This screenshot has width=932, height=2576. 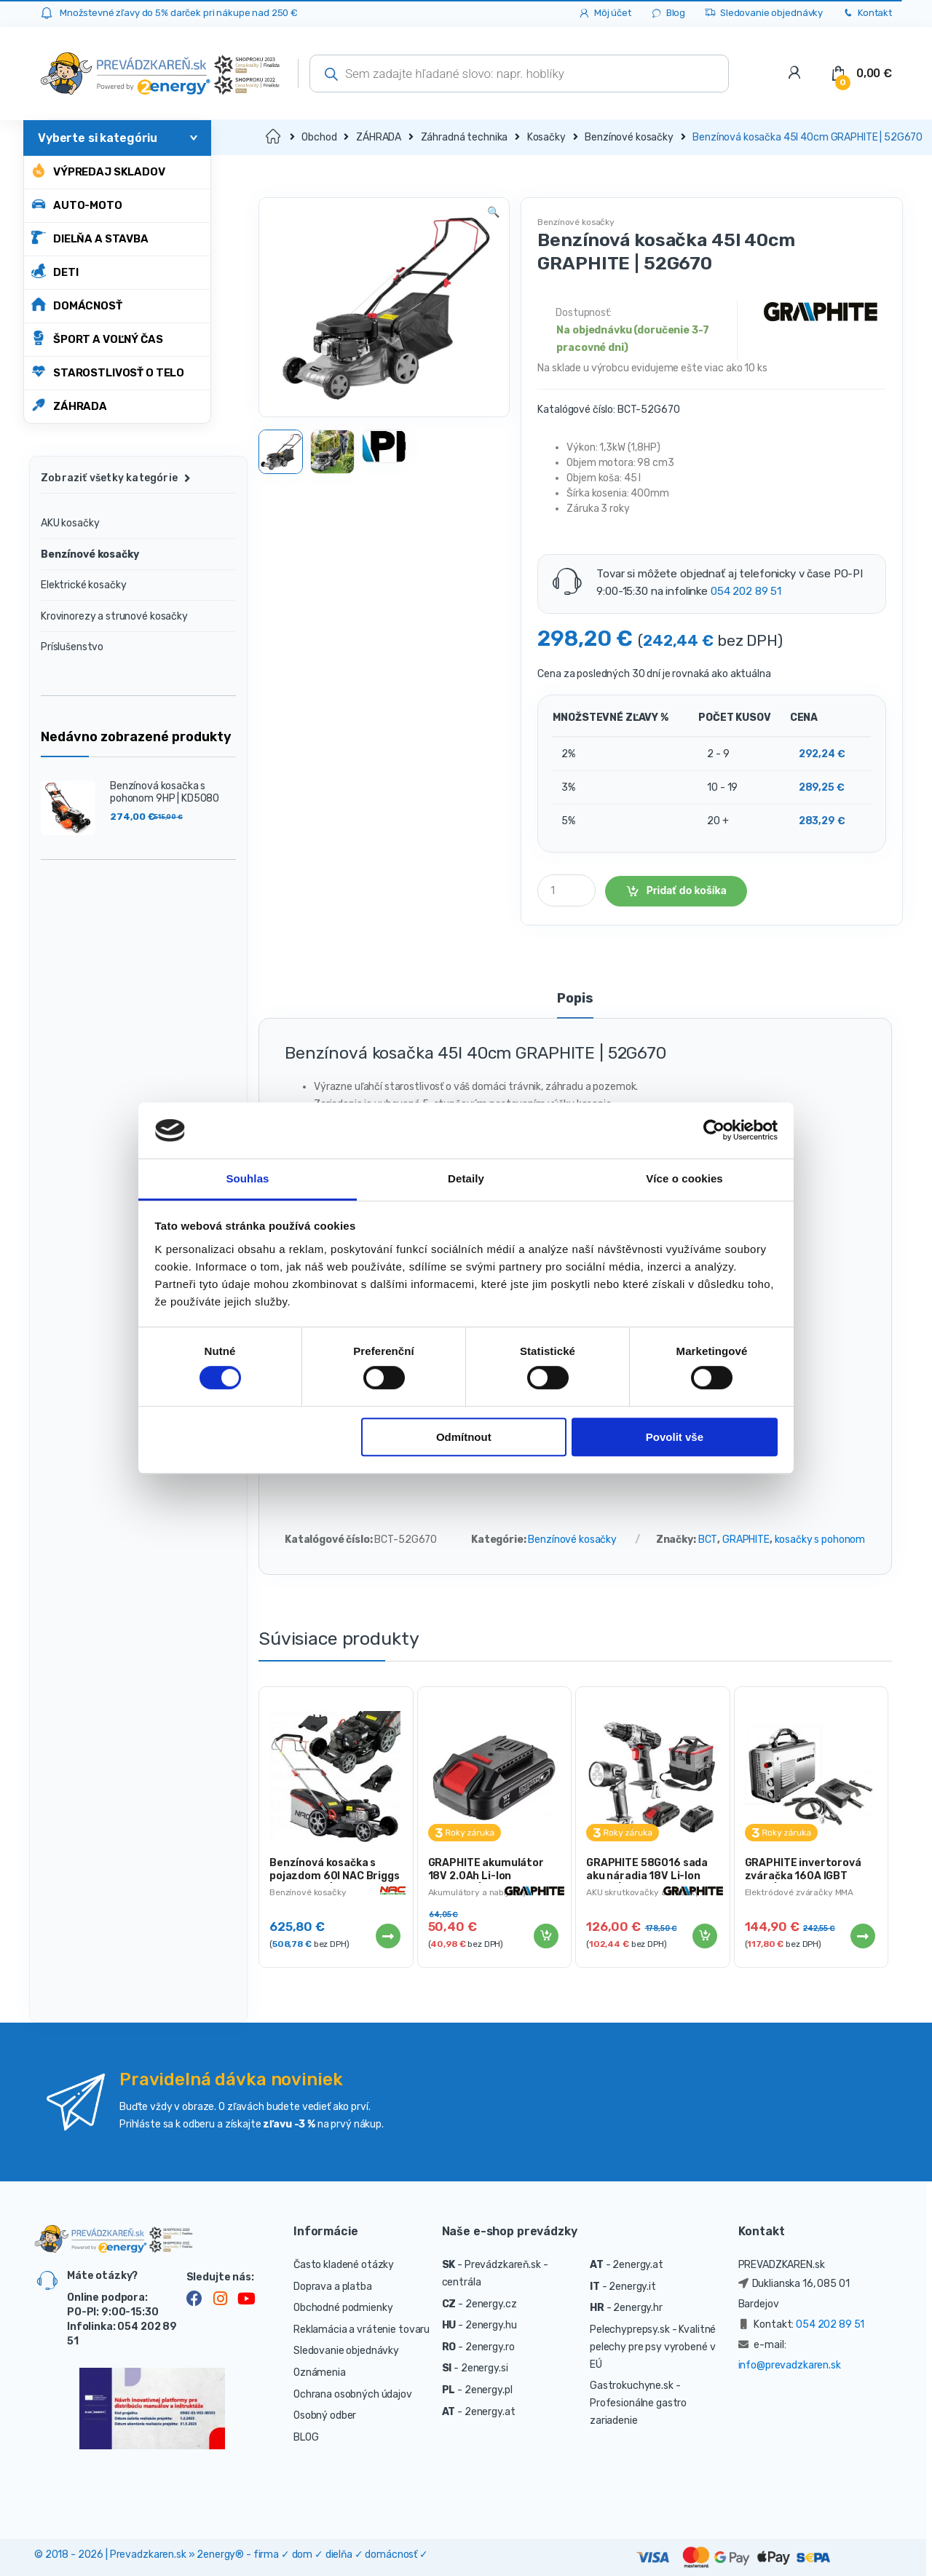 I want to click on 2energy.cz, so click(x=491, y=2304).